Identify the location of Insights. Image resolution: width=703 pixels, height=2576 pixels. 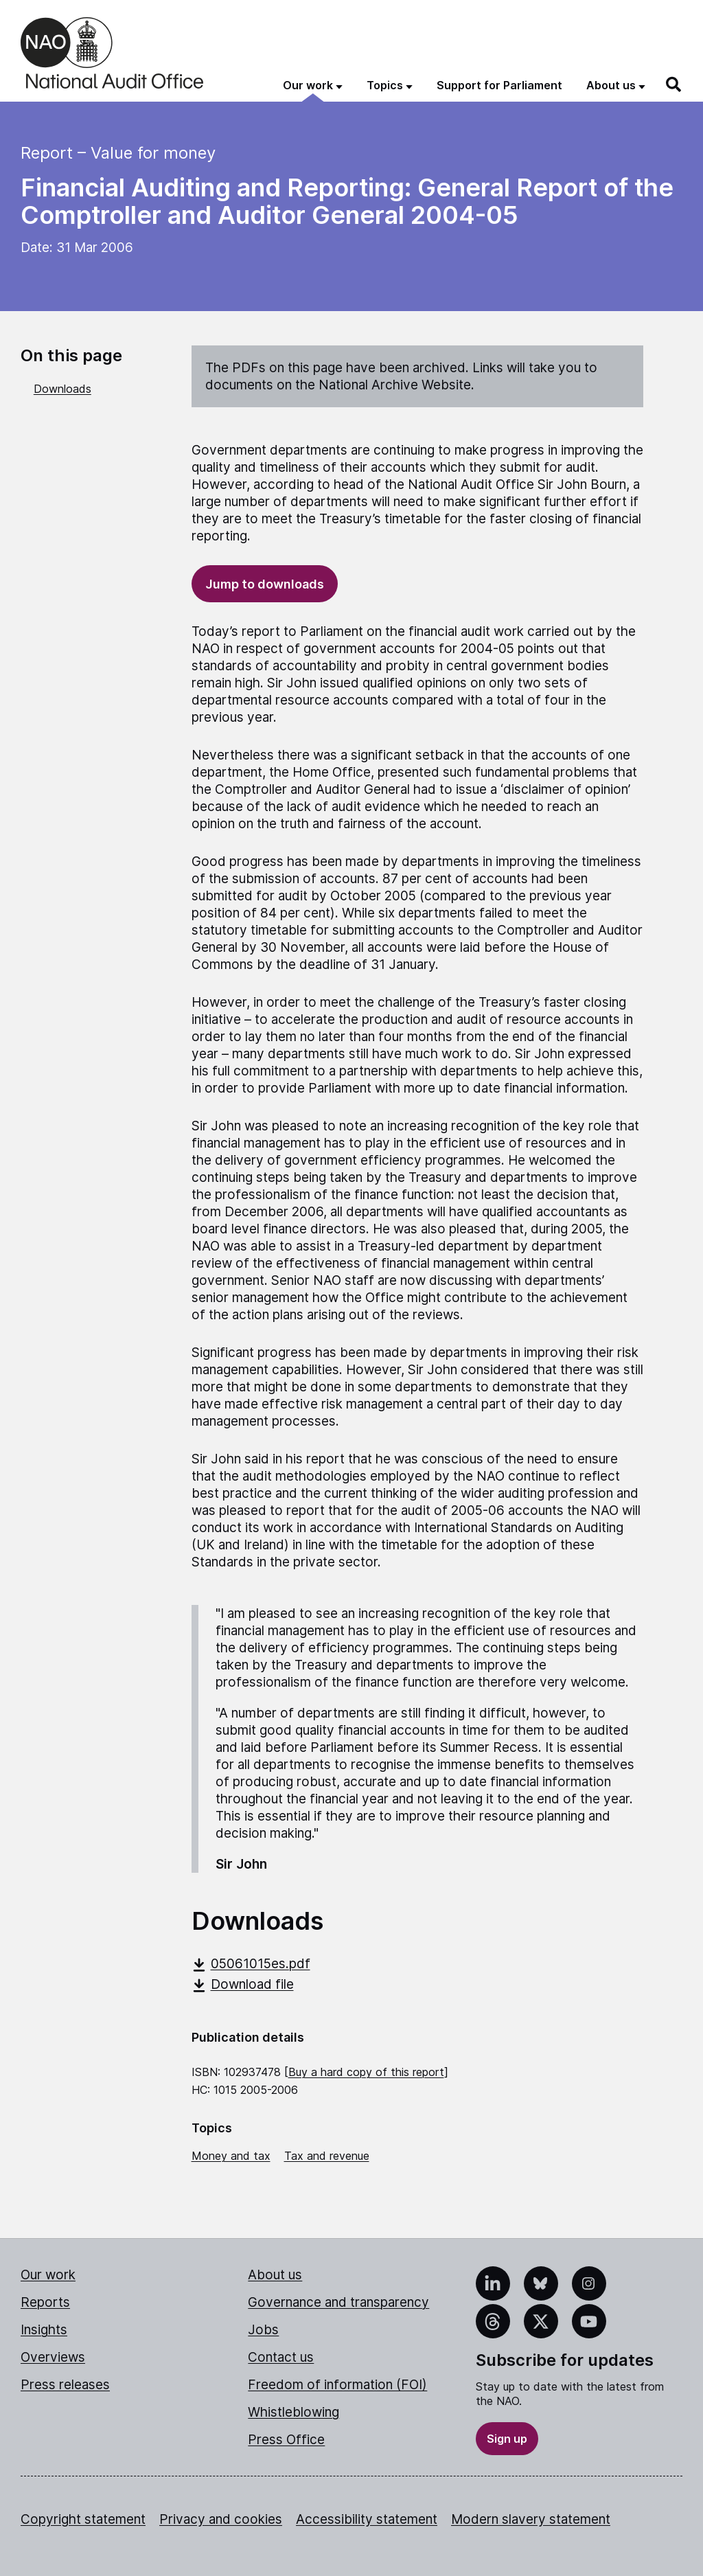
(44, 2330).